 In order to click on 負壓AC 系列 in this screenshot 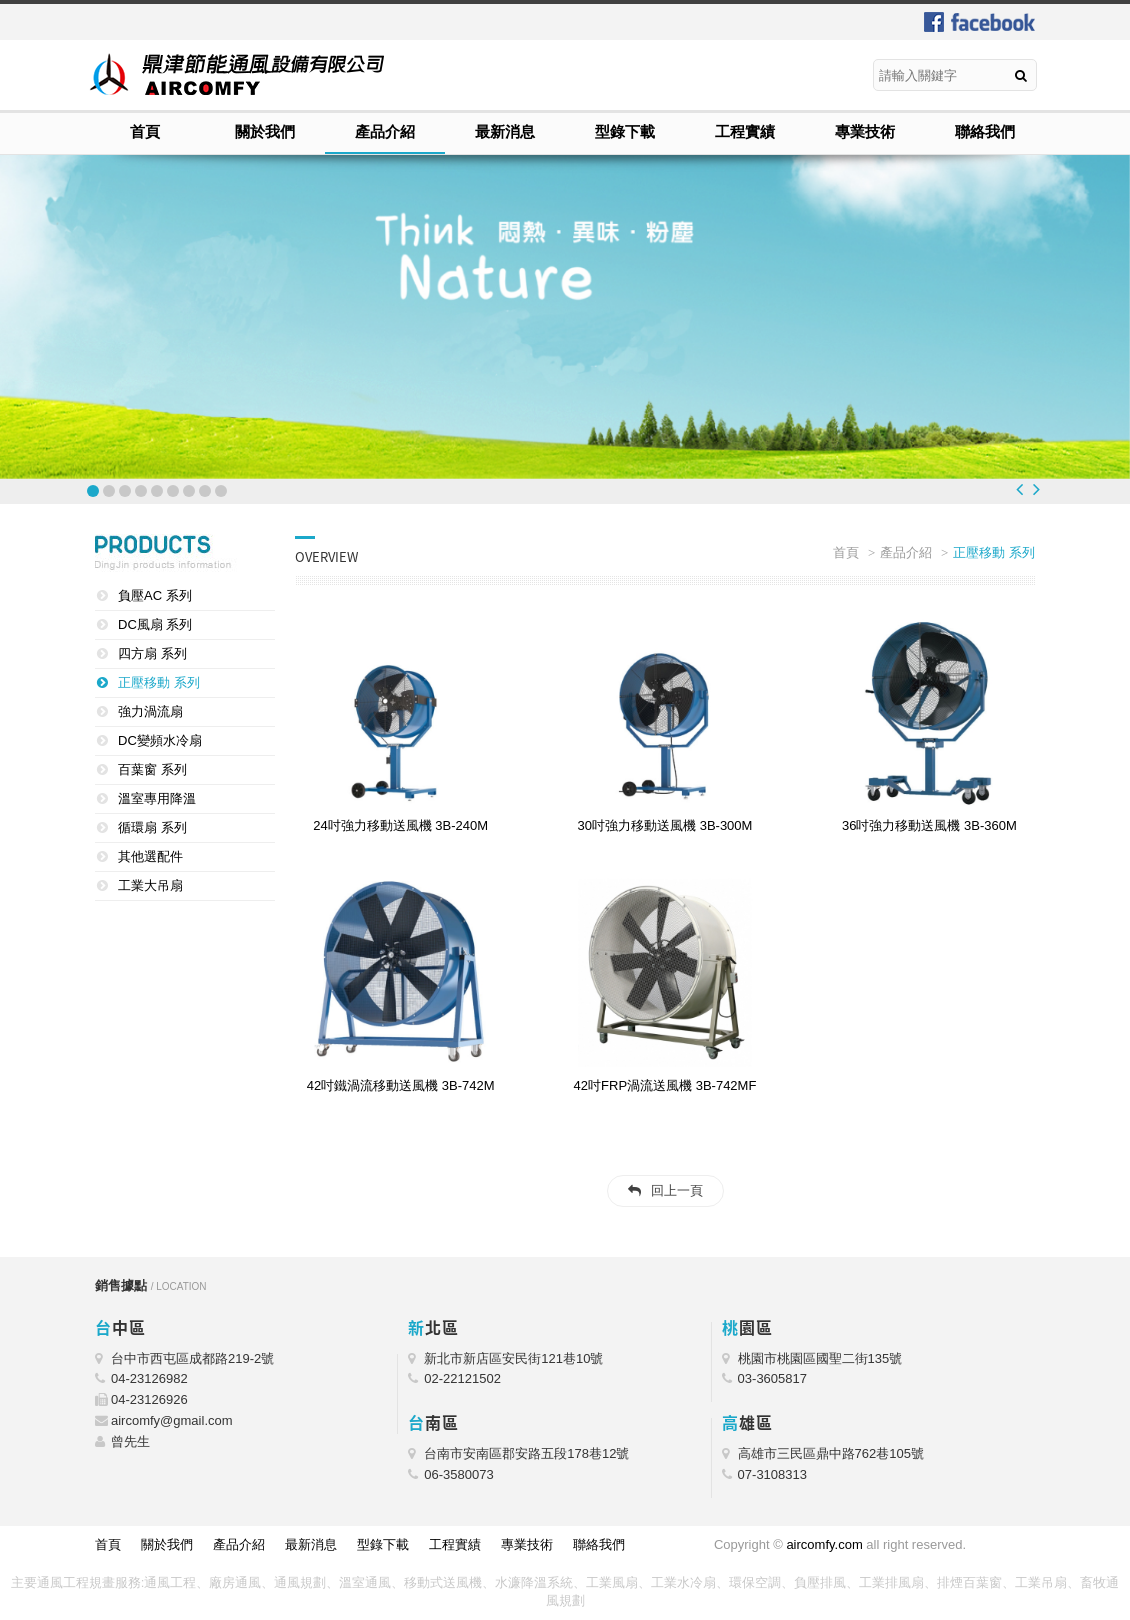, I will do `click(155, 595)`.